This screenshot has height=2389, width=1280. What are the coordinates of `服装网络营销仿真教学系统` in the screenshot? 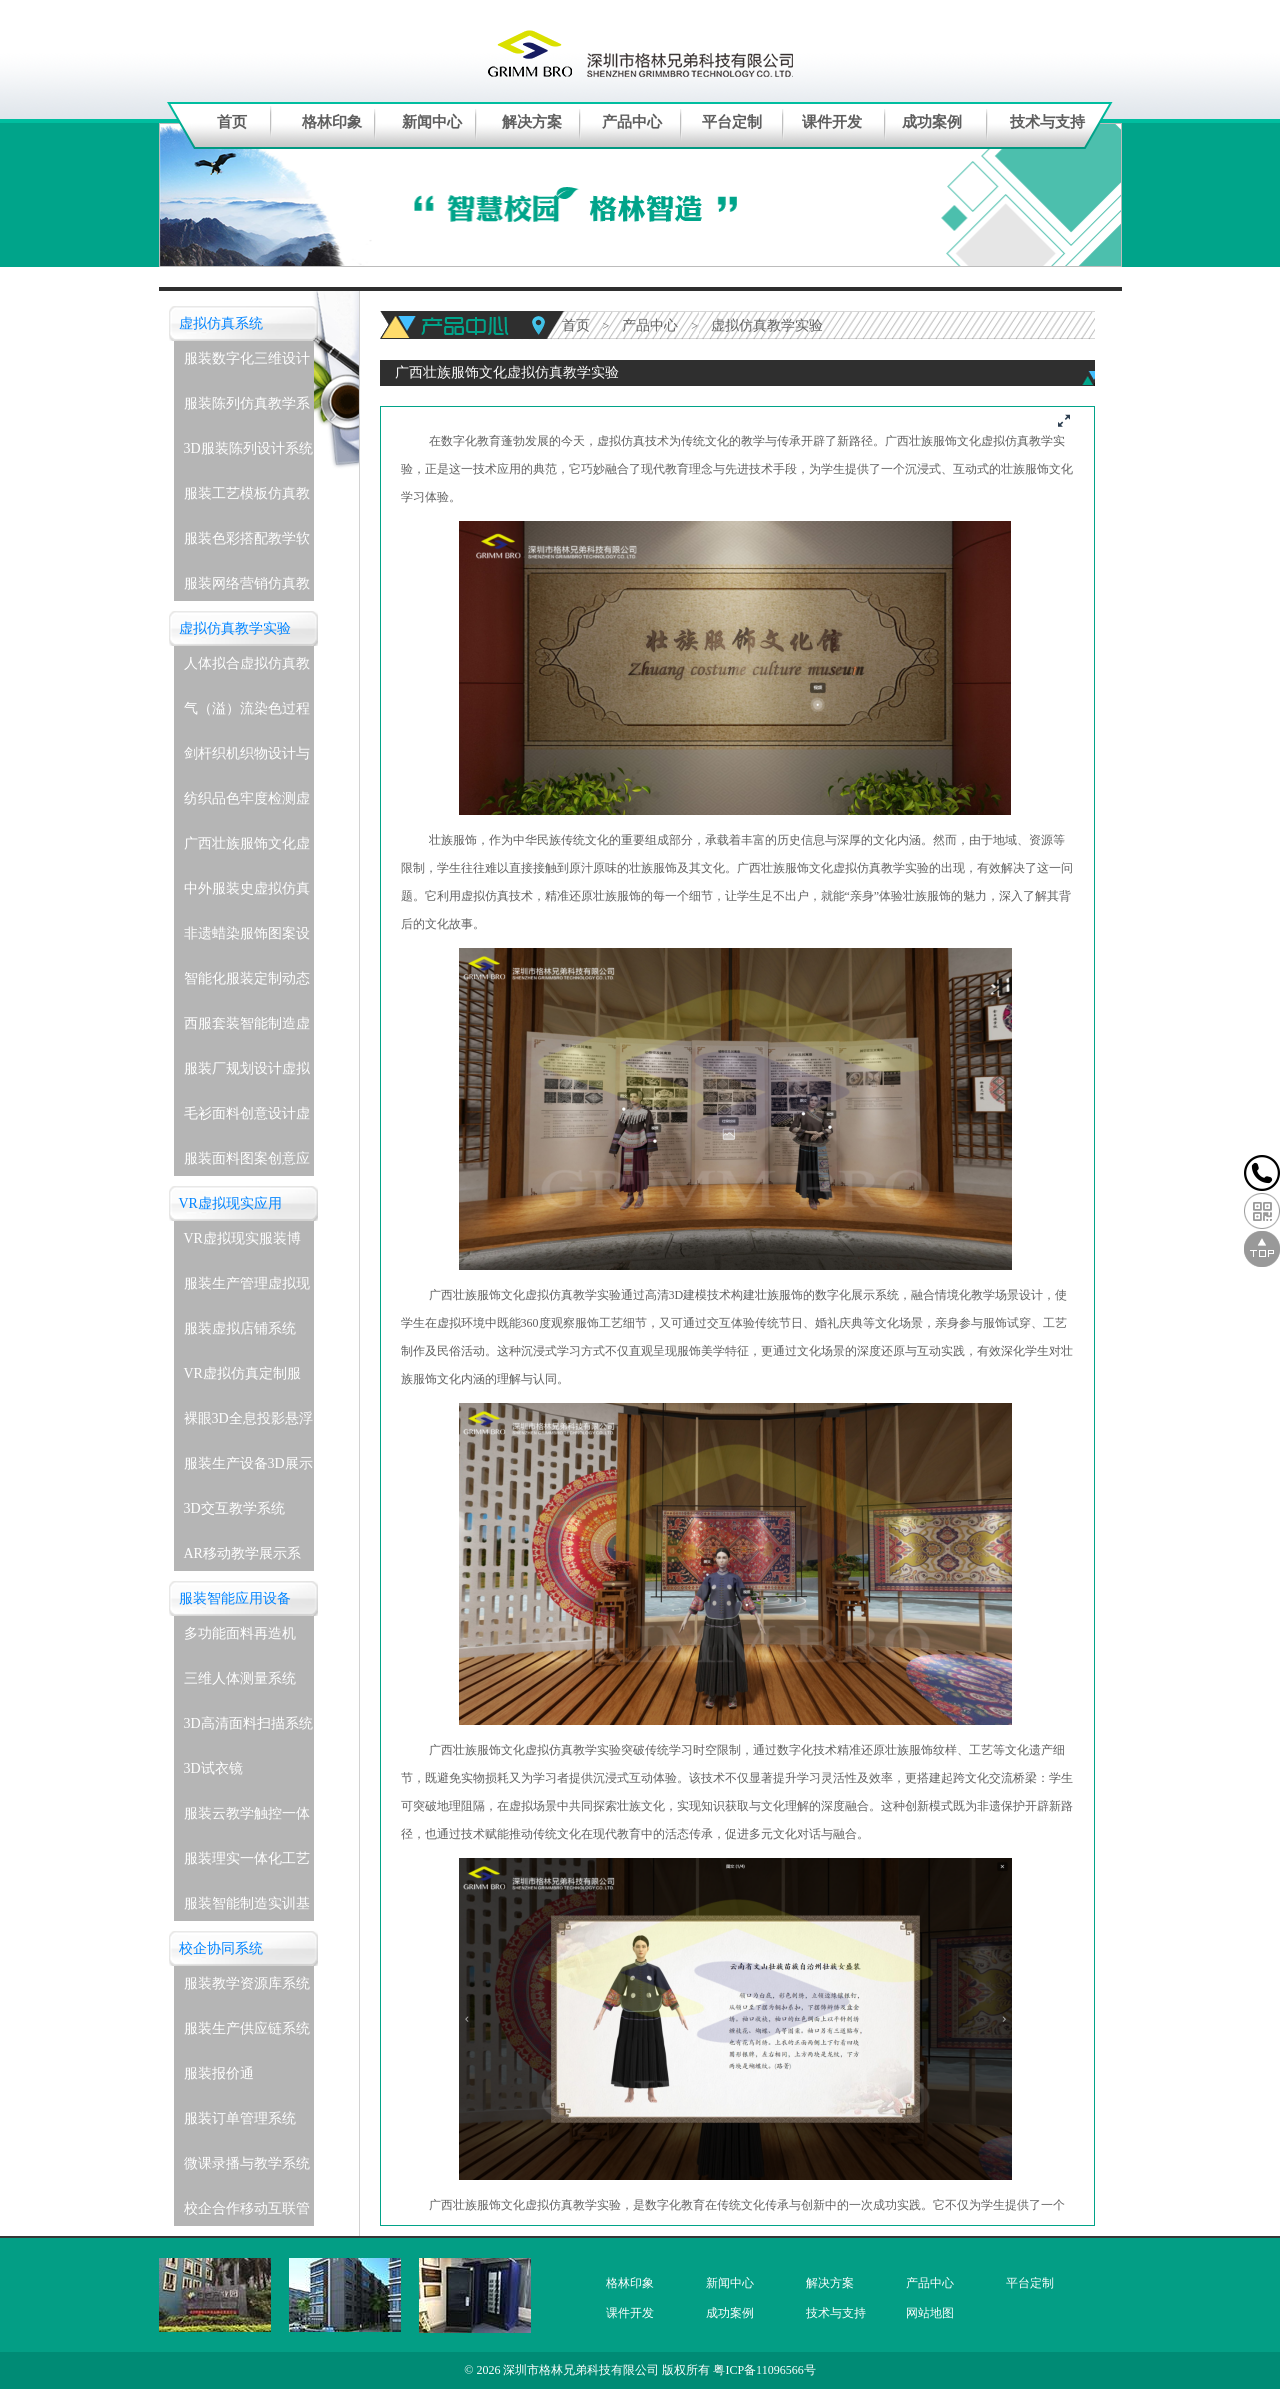 It's located at (247, 588).